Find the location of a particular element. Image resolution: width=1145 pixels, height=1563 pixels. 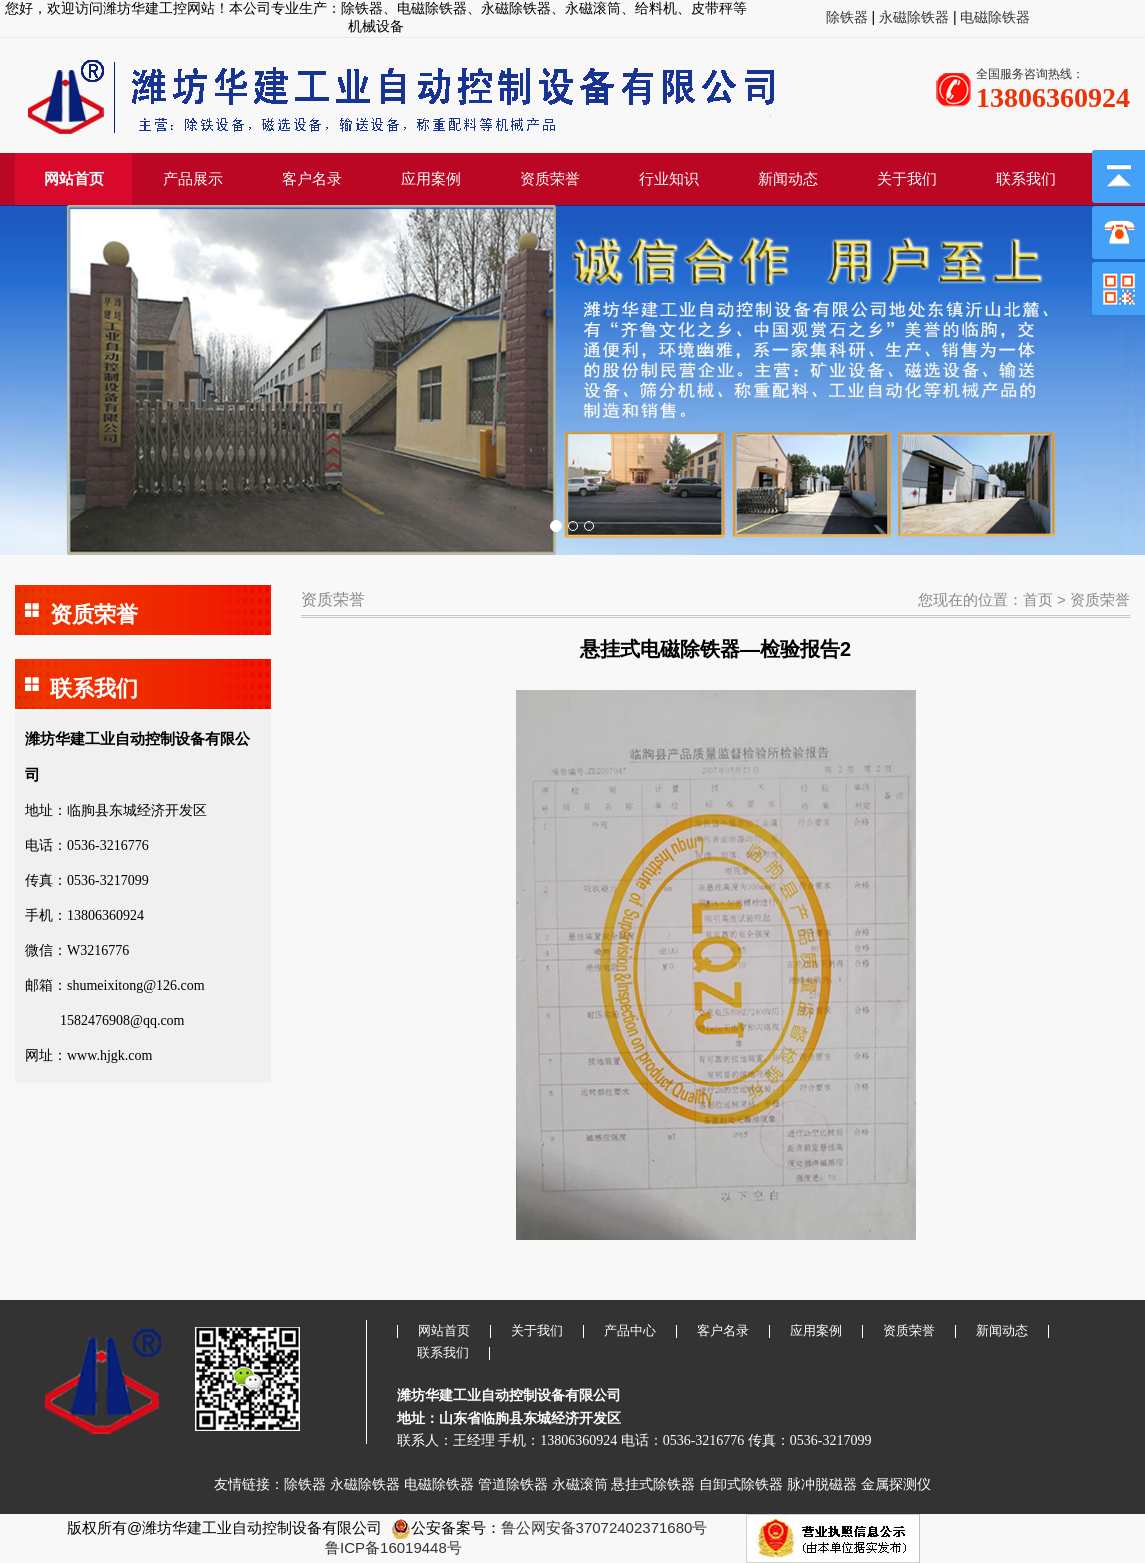

关于我们 is located at coordinates (907, 178).